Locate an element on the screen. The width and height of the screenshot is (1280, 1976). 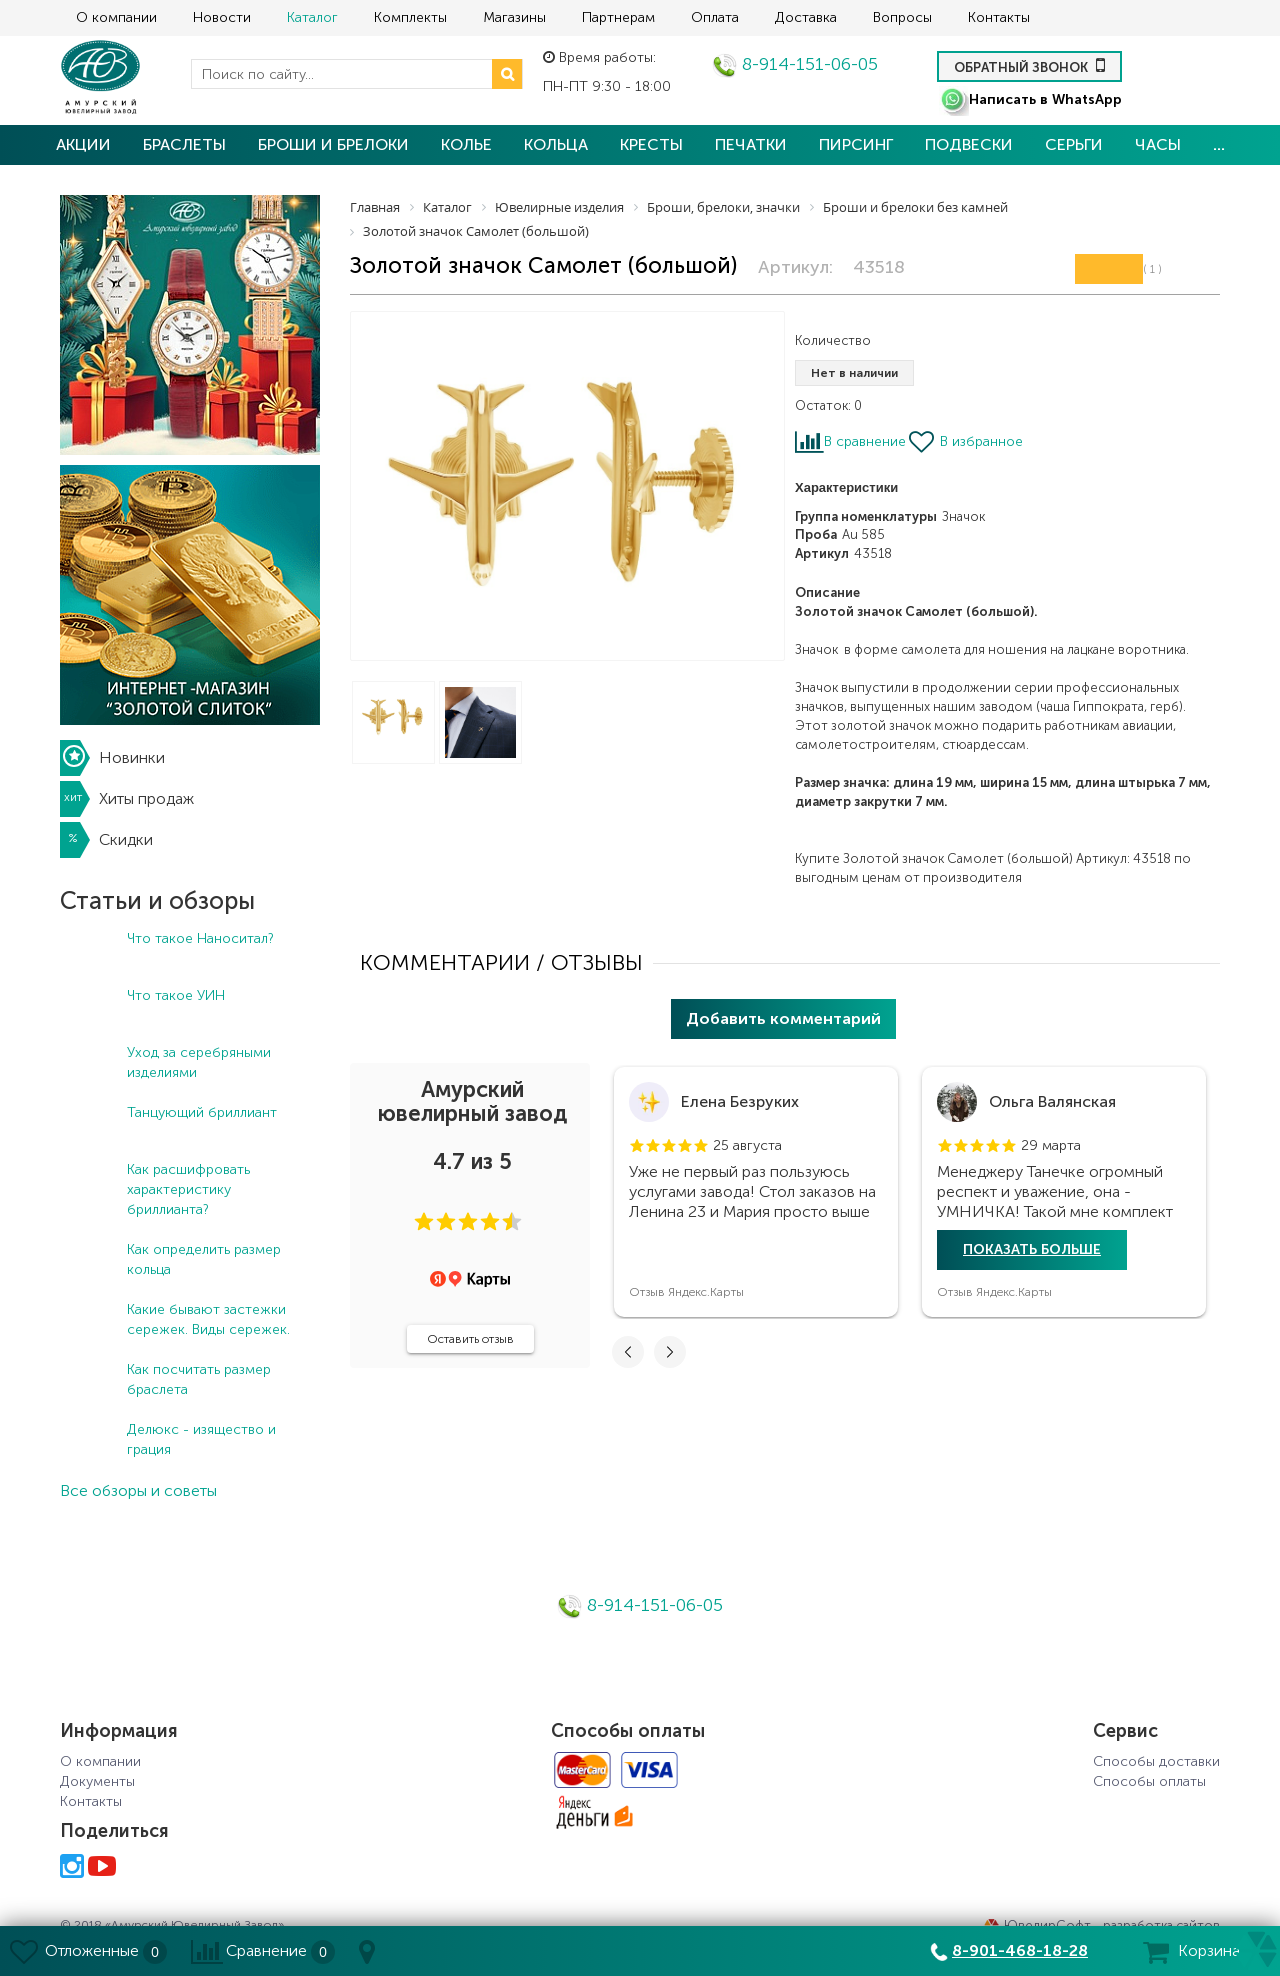
Какие бывают застежки сережек. Виды сережек. is located at coordinates (208, 1319).